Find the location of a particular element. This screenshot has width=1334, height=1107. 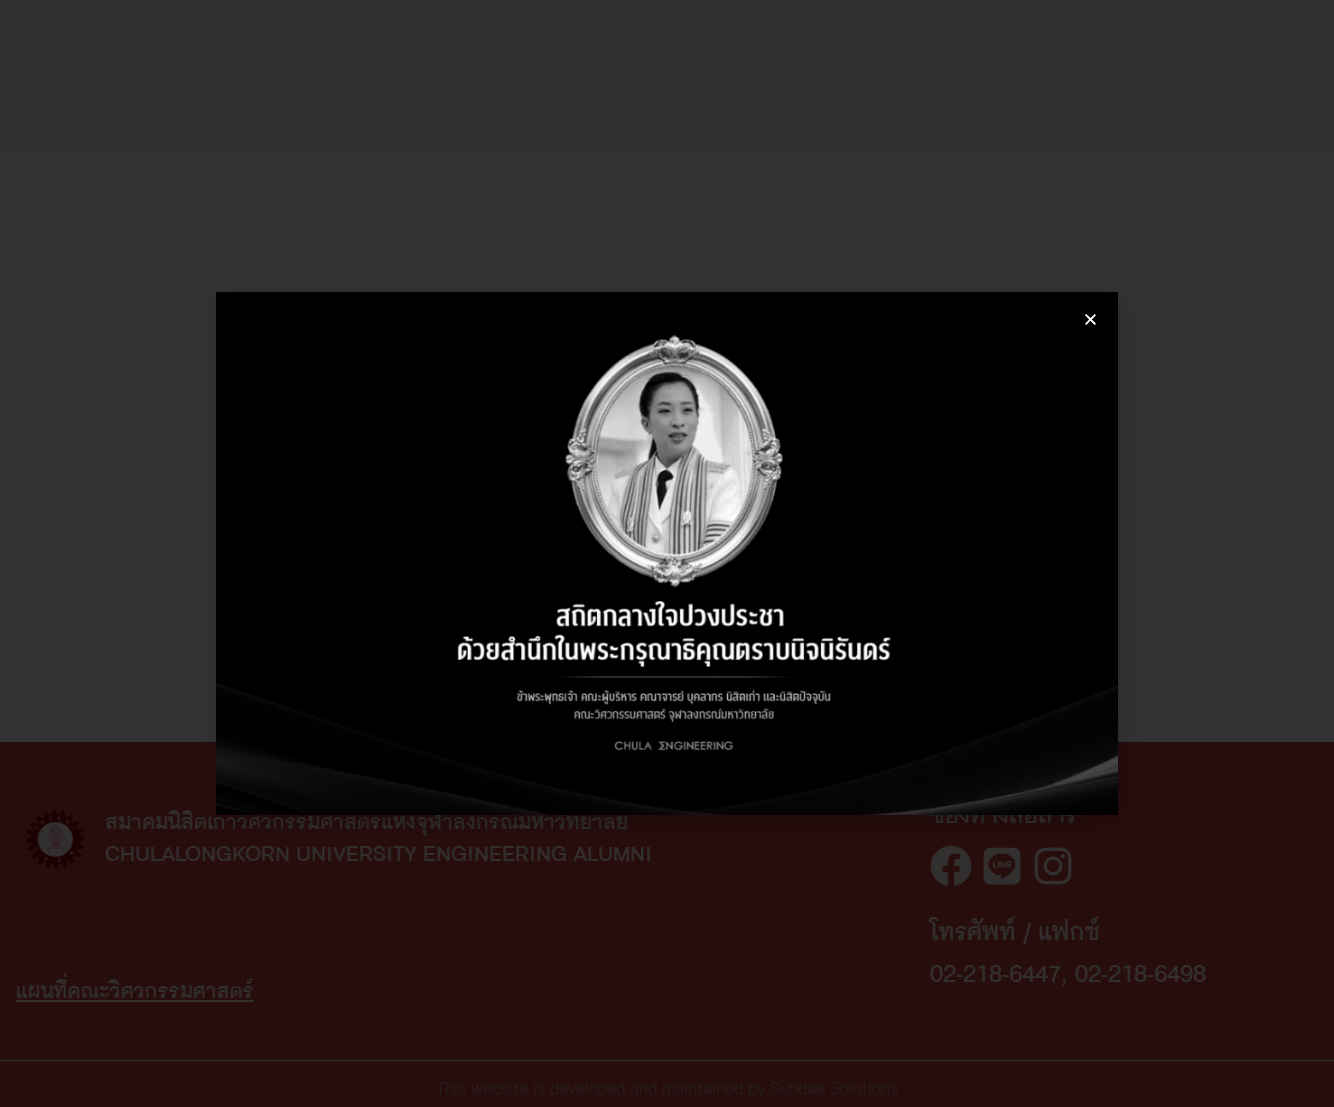

02-218-6447 is located at coordinates (1158, 975).